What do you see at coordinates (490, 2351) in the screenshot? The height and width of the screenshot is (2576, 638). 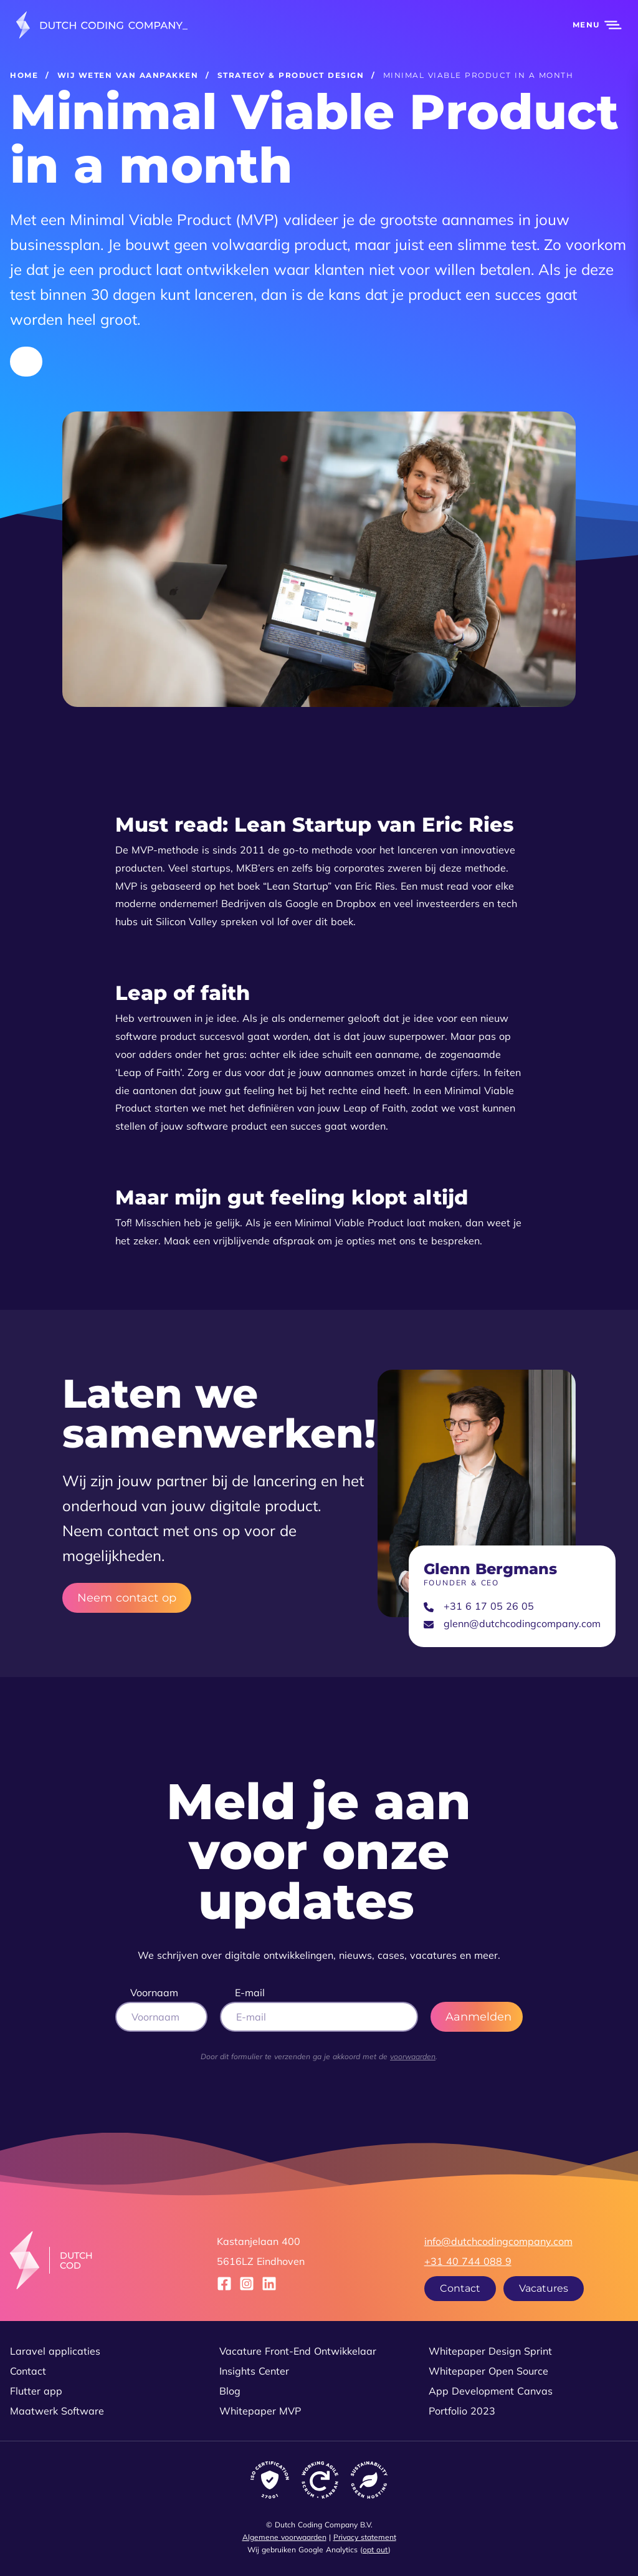 I see `Whitepaper Design Sprint` at bounding box center [490, 2351].